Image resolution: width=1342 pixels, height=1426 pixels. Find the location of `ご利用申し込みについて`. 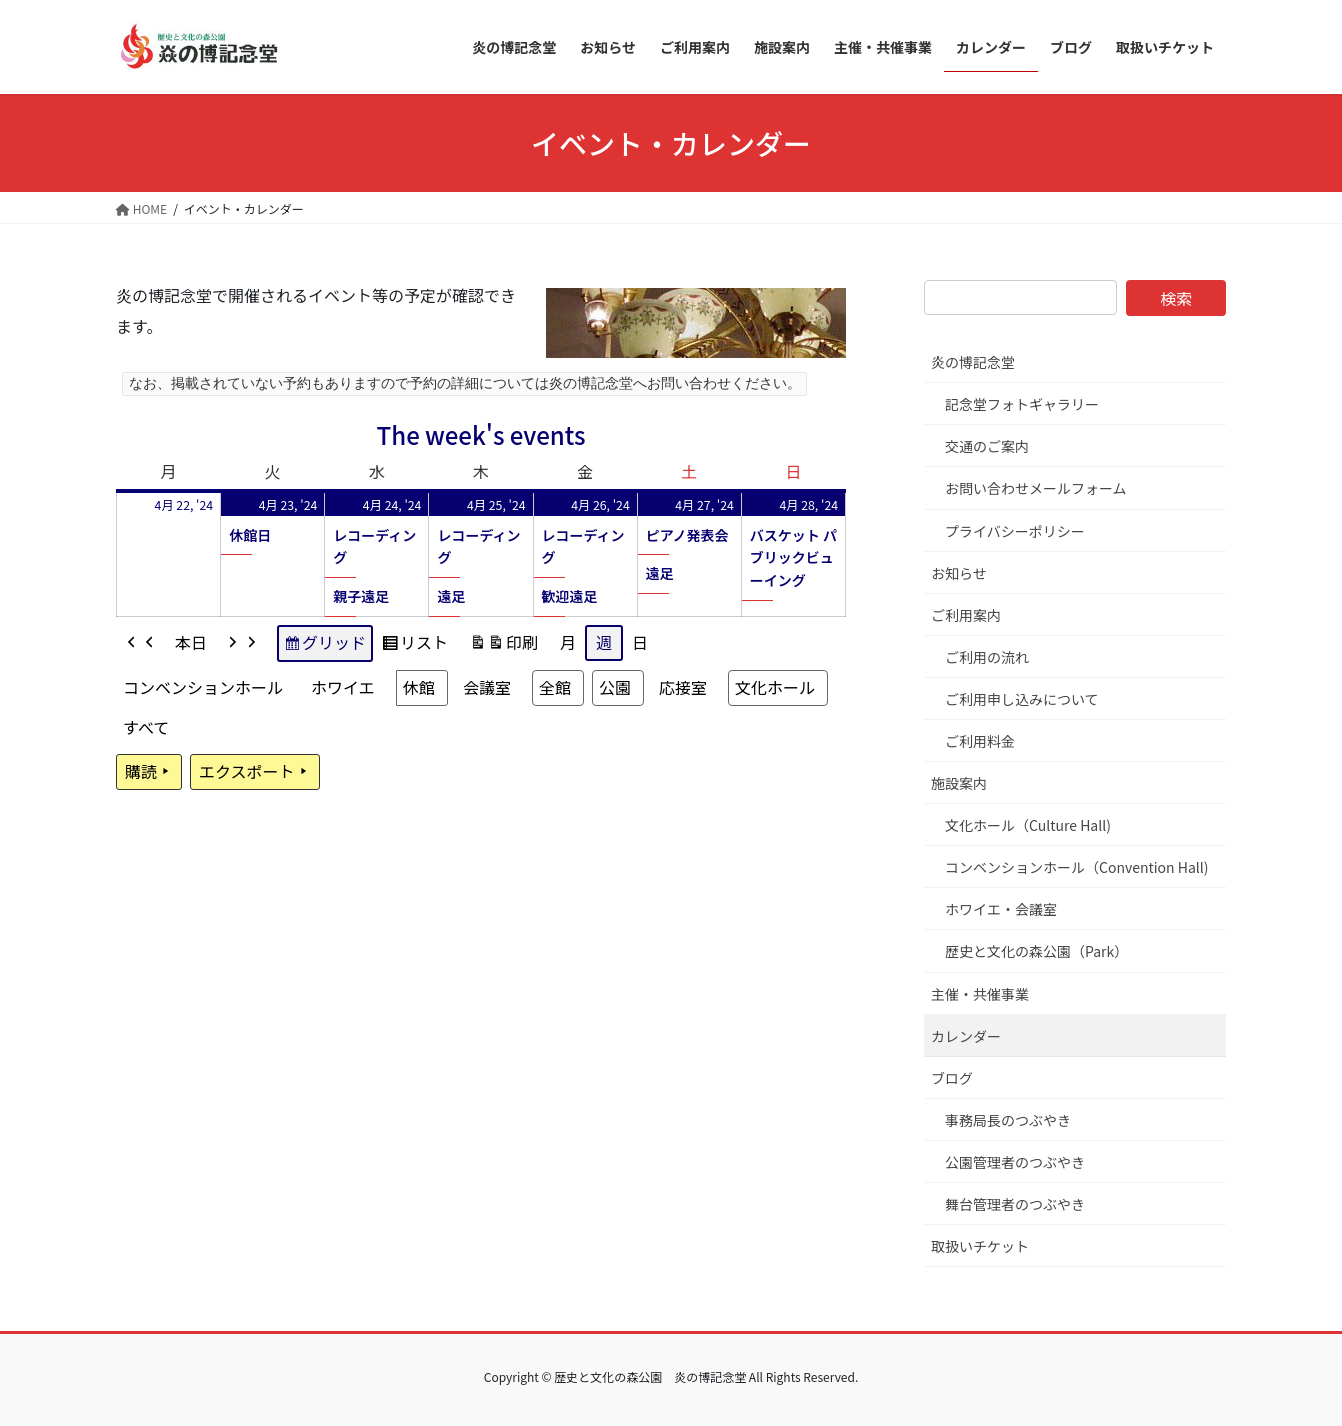

ご利用申し込みについて is located at coordinates (1022, 699).